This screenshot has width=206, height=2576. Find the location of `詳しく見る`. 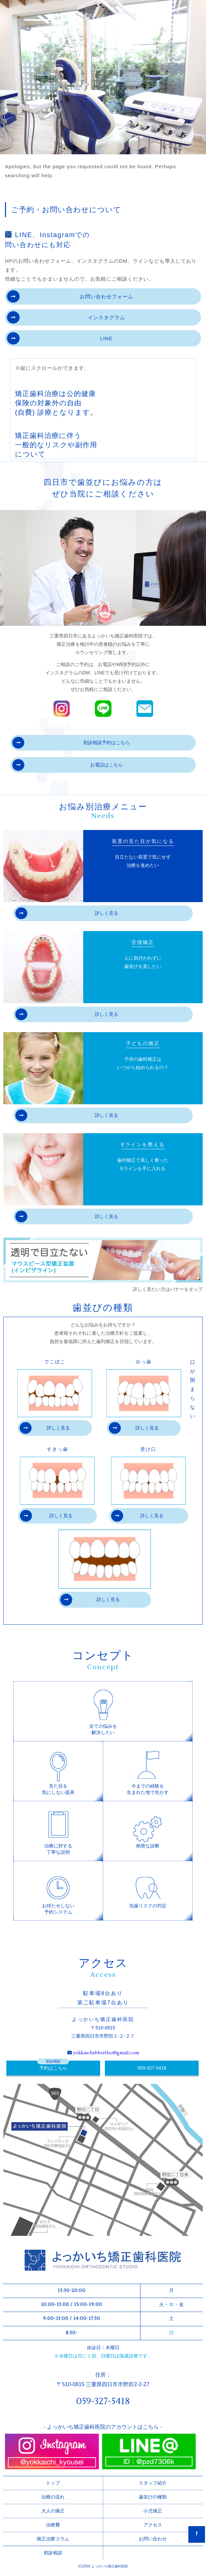

詳しく見る is located at coordinates (66, 913).